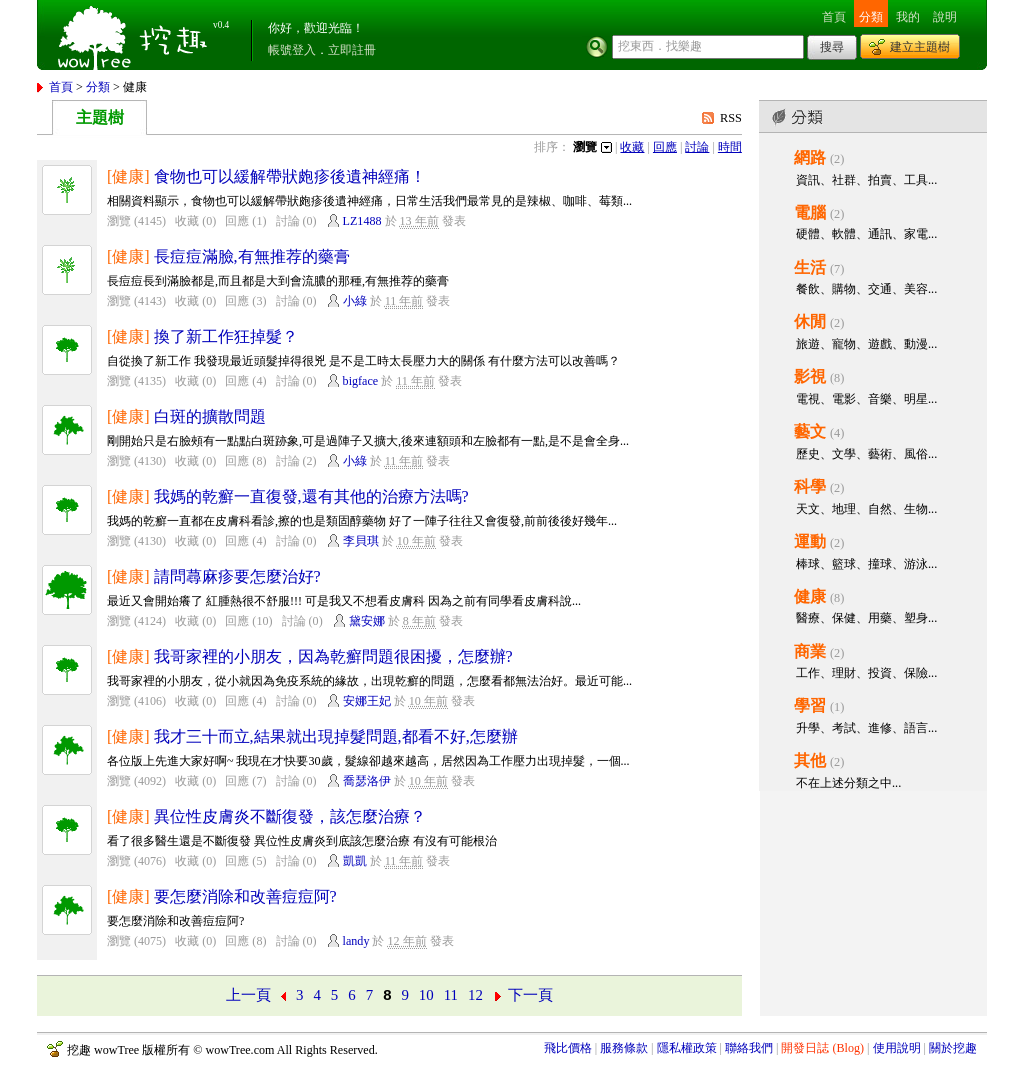  I want to click on 建立主題樹, so click(920, 47).